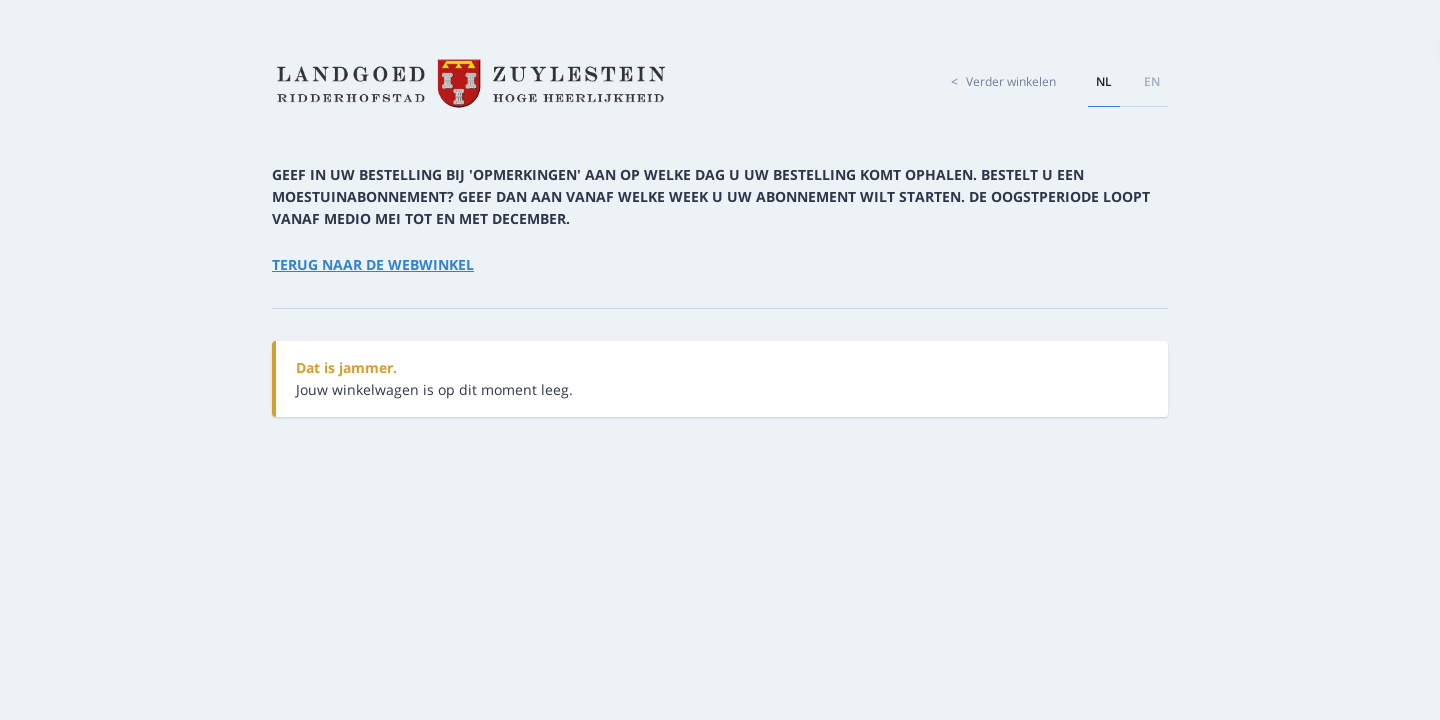 This screenshot has height=720, width=1440. Describe the element at coordinates (1104, 81) in the screenshot. I see `nl` at that location.